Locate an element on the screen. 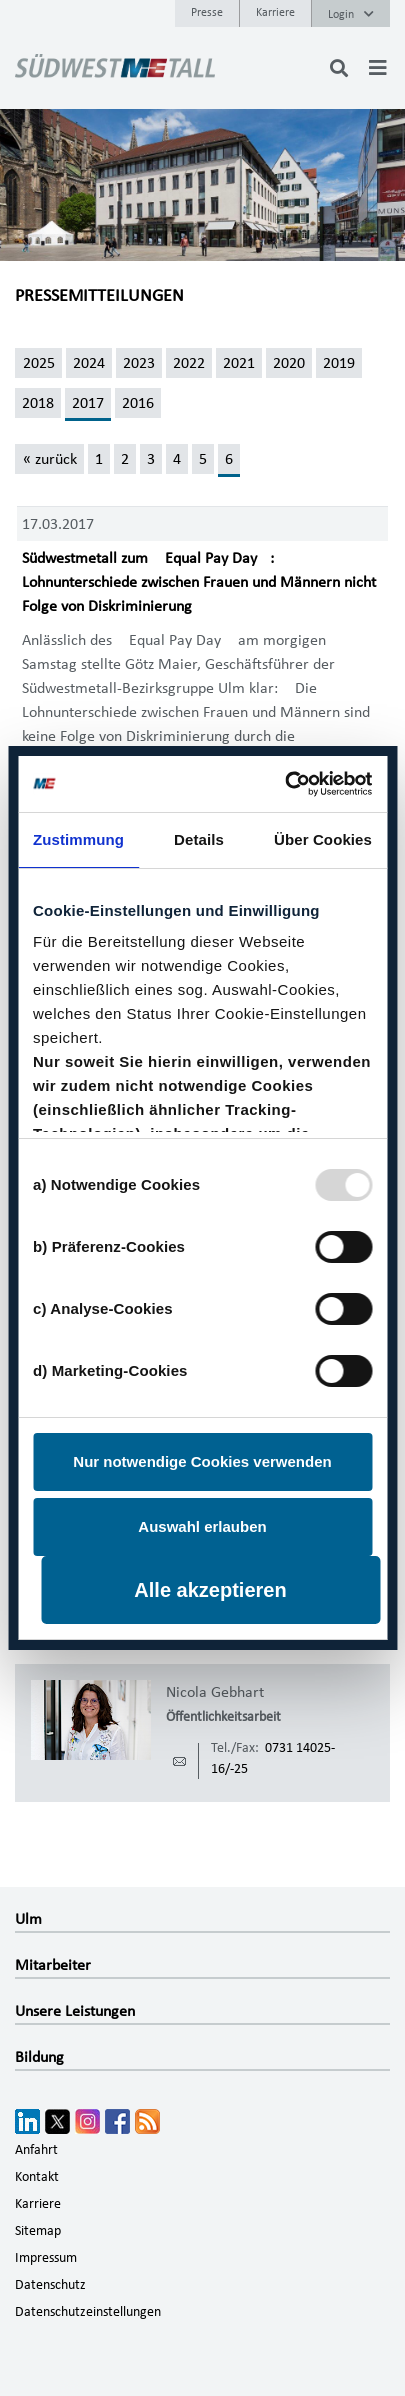 This screenshot has width=405, height=2396. 2022 is located at coordinates (189, 363).